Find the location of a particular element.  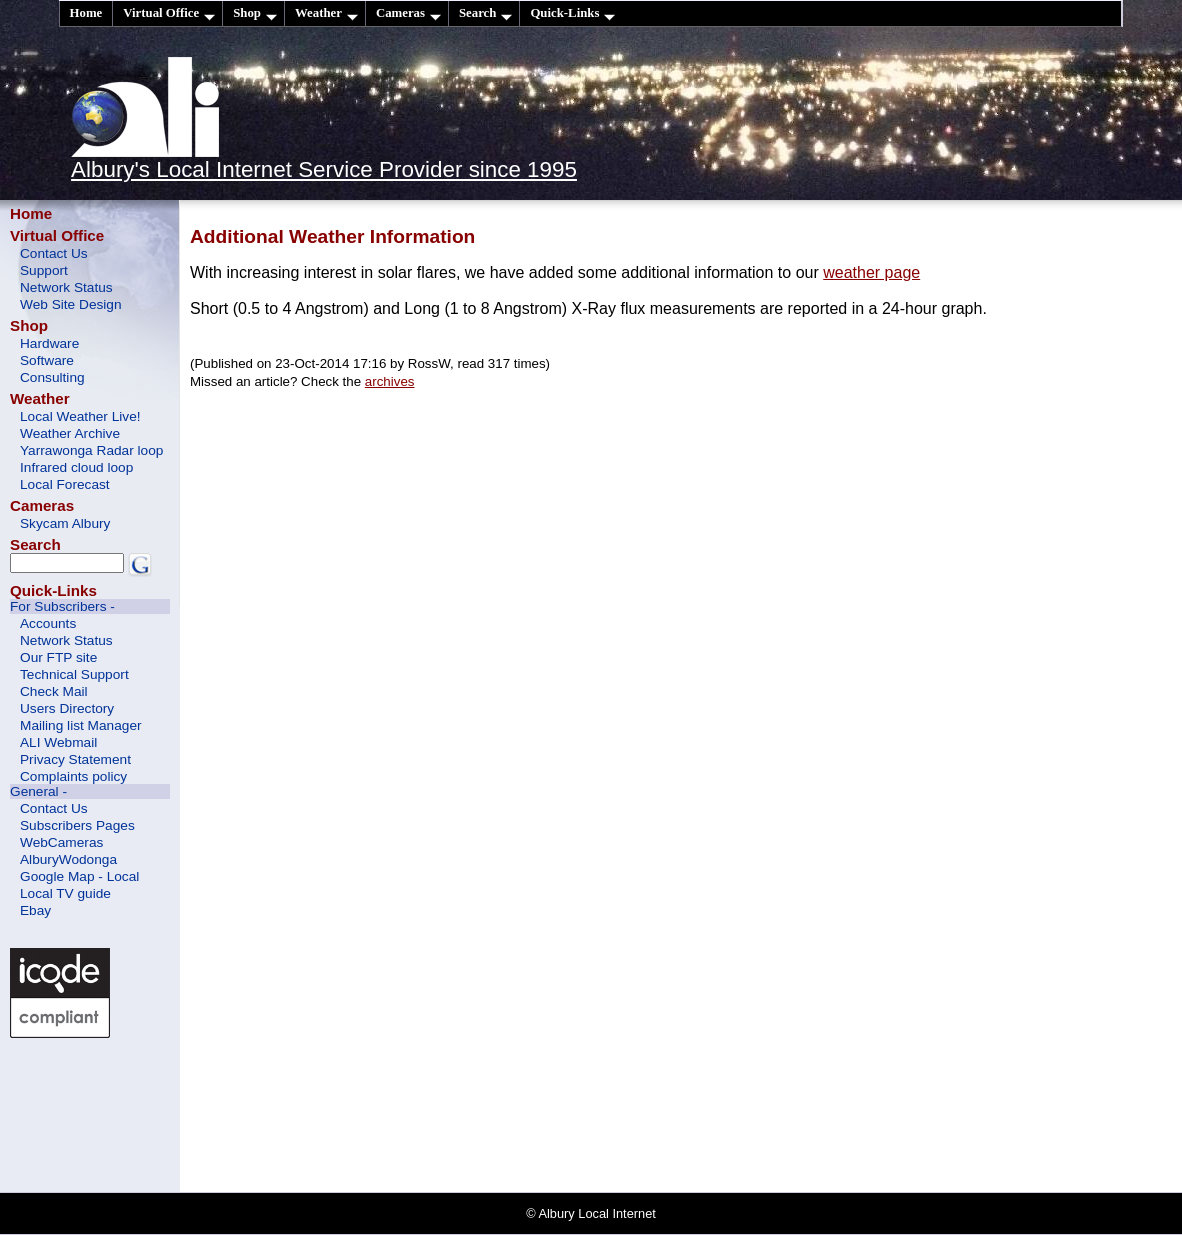

Ebay is located at coordinates (35, 910).